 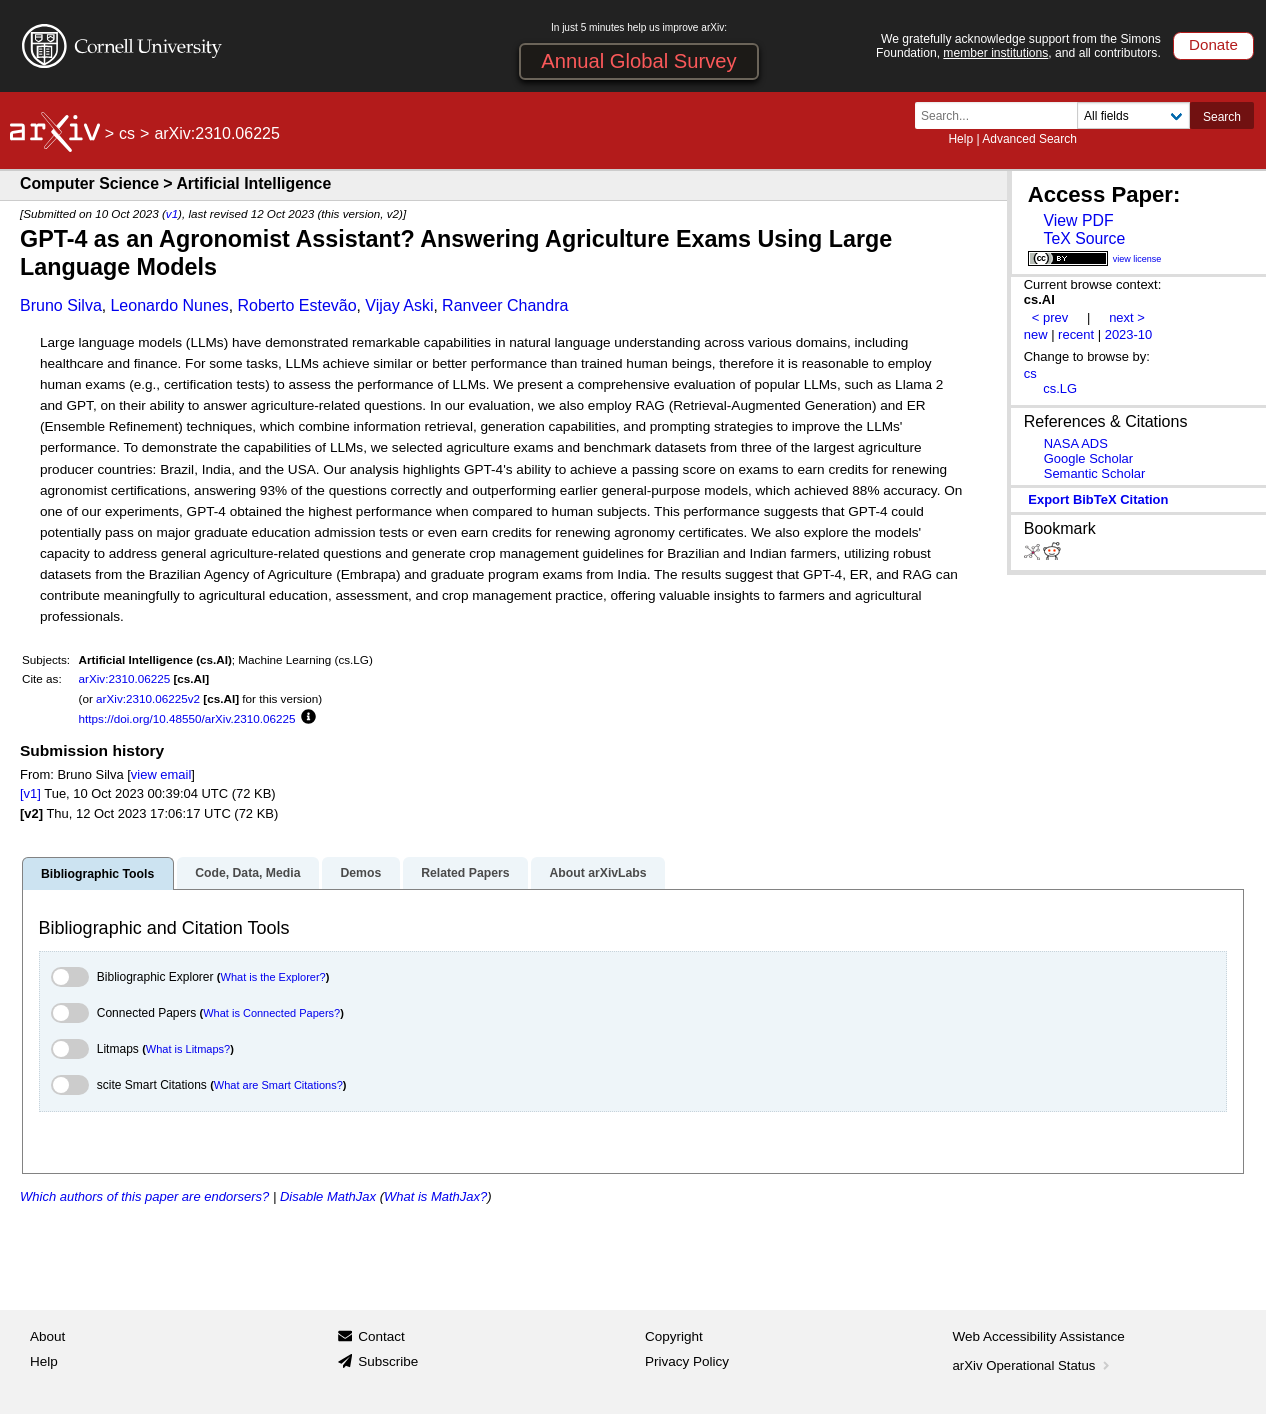 I want to click on cs, so click(x=127, y=133).